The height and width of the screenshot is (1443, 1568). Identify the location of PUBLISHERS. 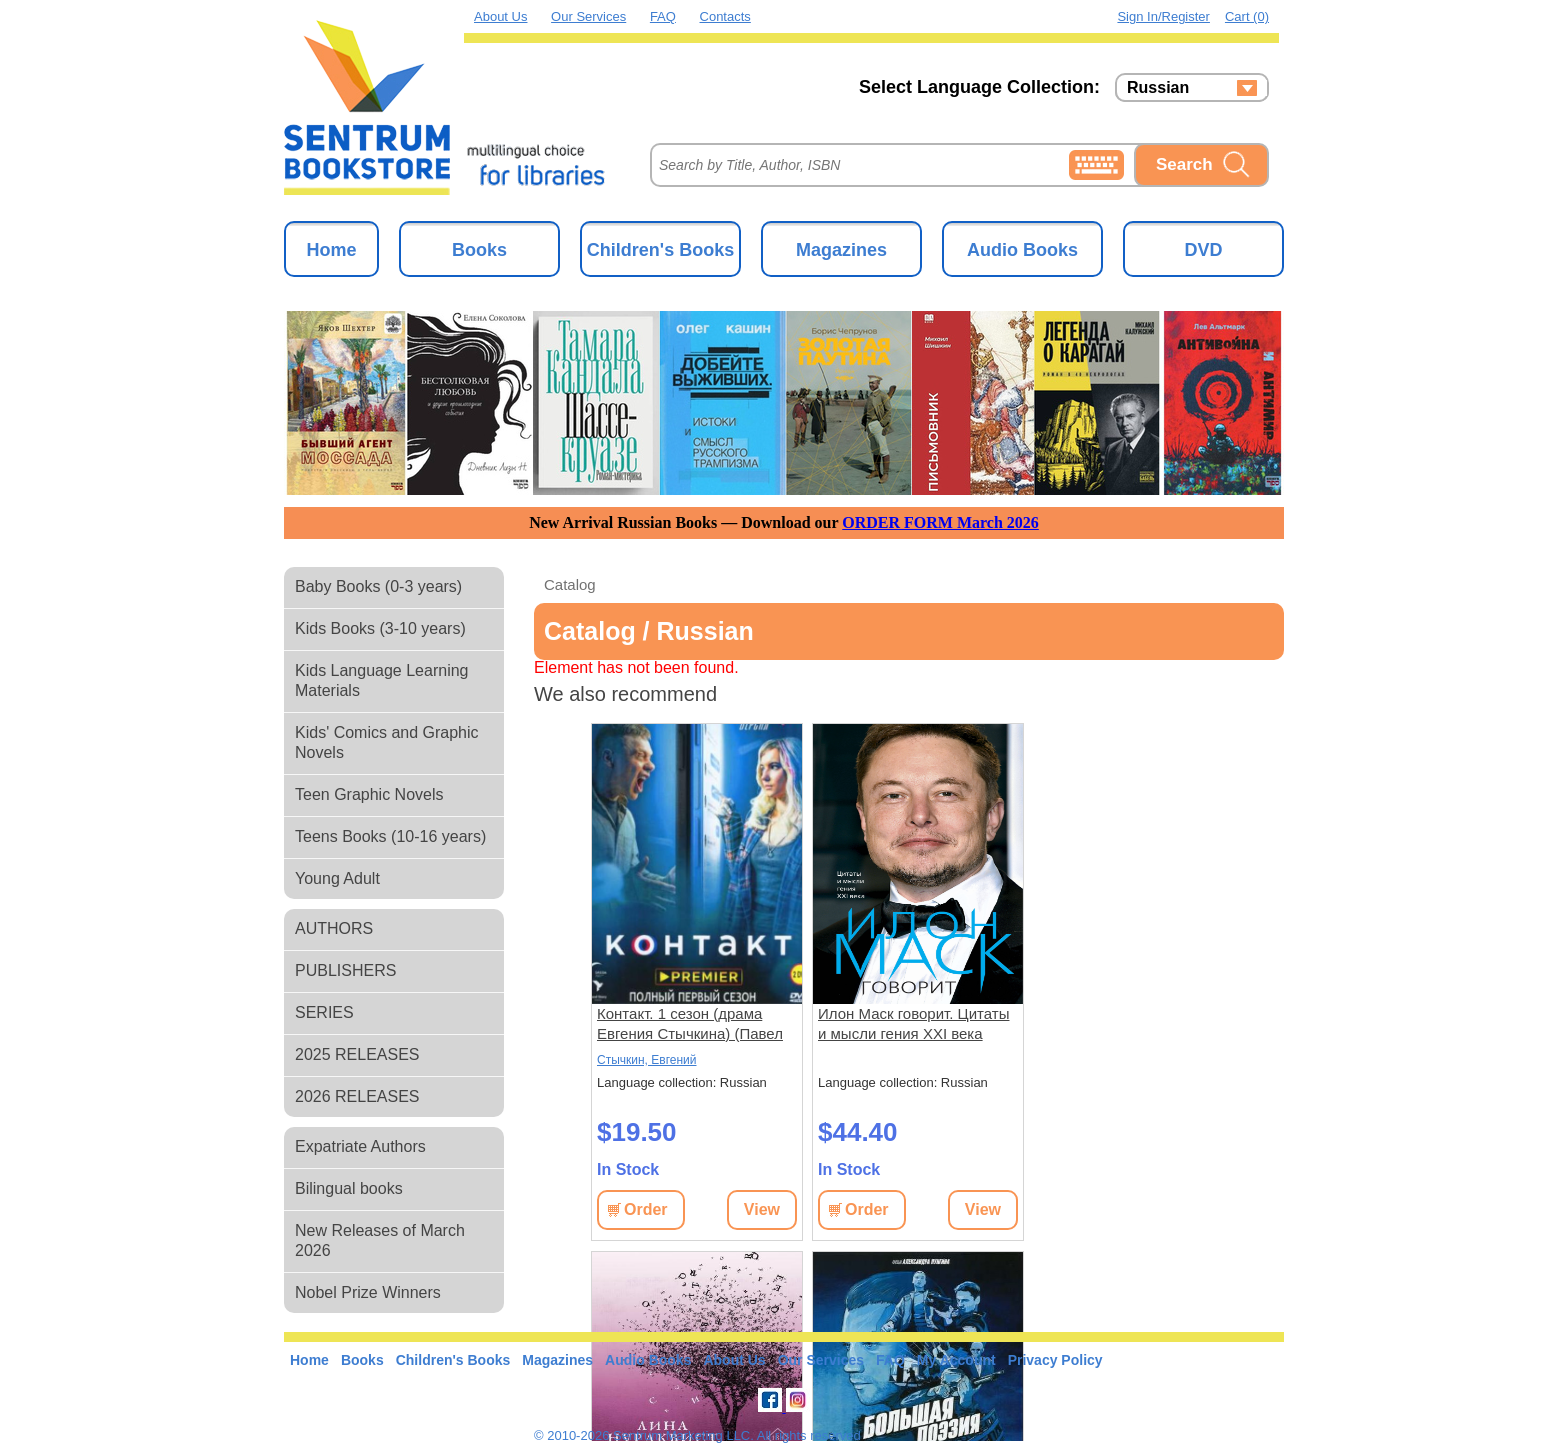
(345, 970).